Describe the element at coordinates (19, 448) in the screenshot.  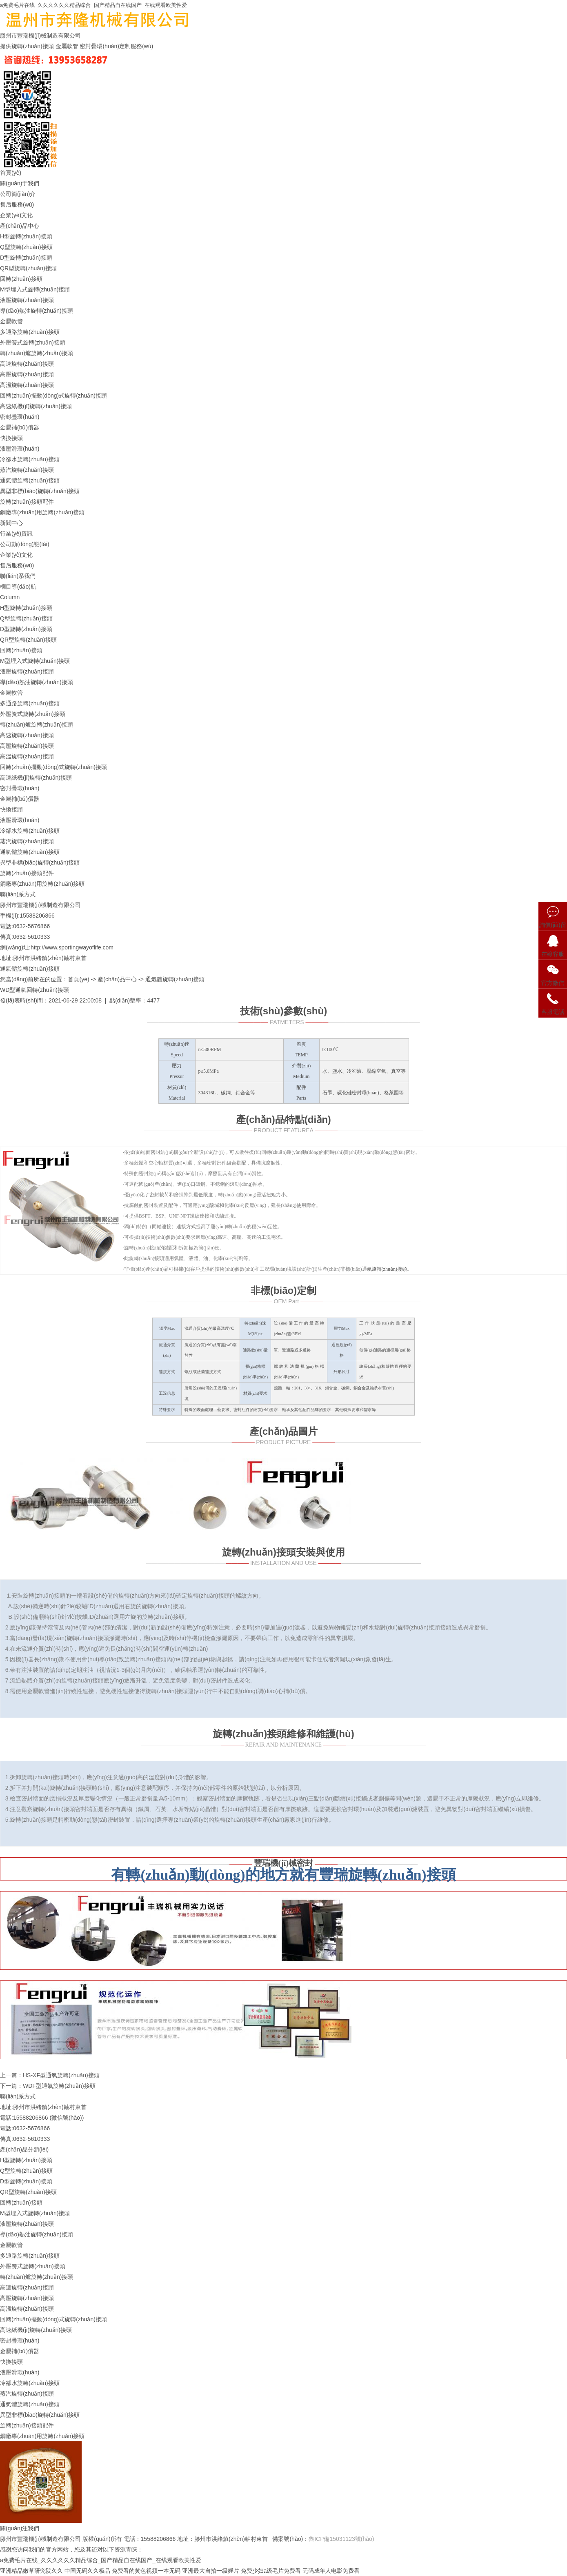
I see `液壓滑環(huán)` at that location.